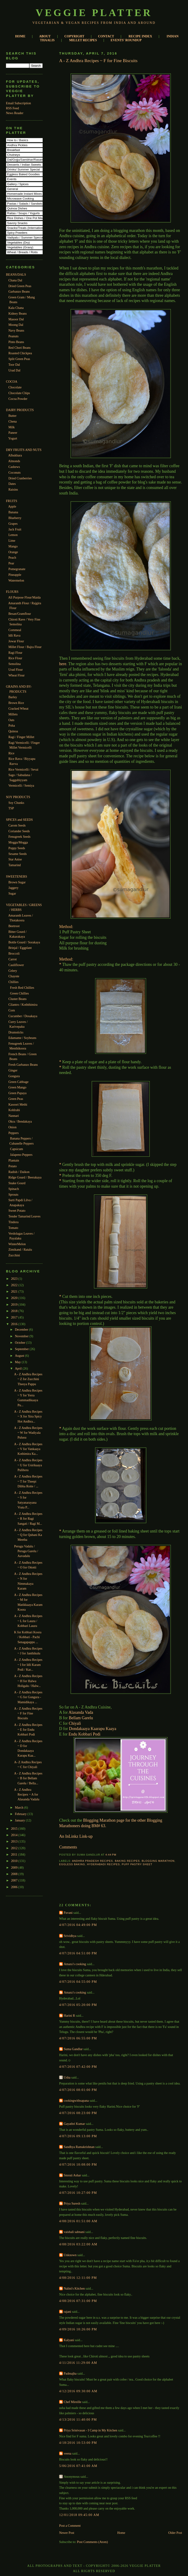 The width and height of the screenshot is (188, 2576). I want to click on December, so click(22, 1329).